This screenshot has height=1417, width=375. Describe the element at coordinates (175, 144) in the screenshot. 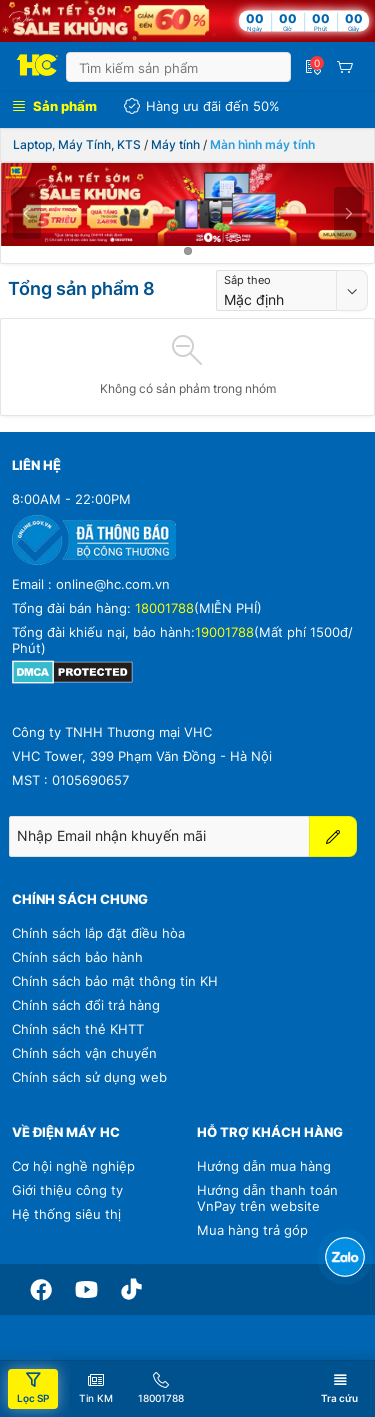

I see `Máy tính` at that location.